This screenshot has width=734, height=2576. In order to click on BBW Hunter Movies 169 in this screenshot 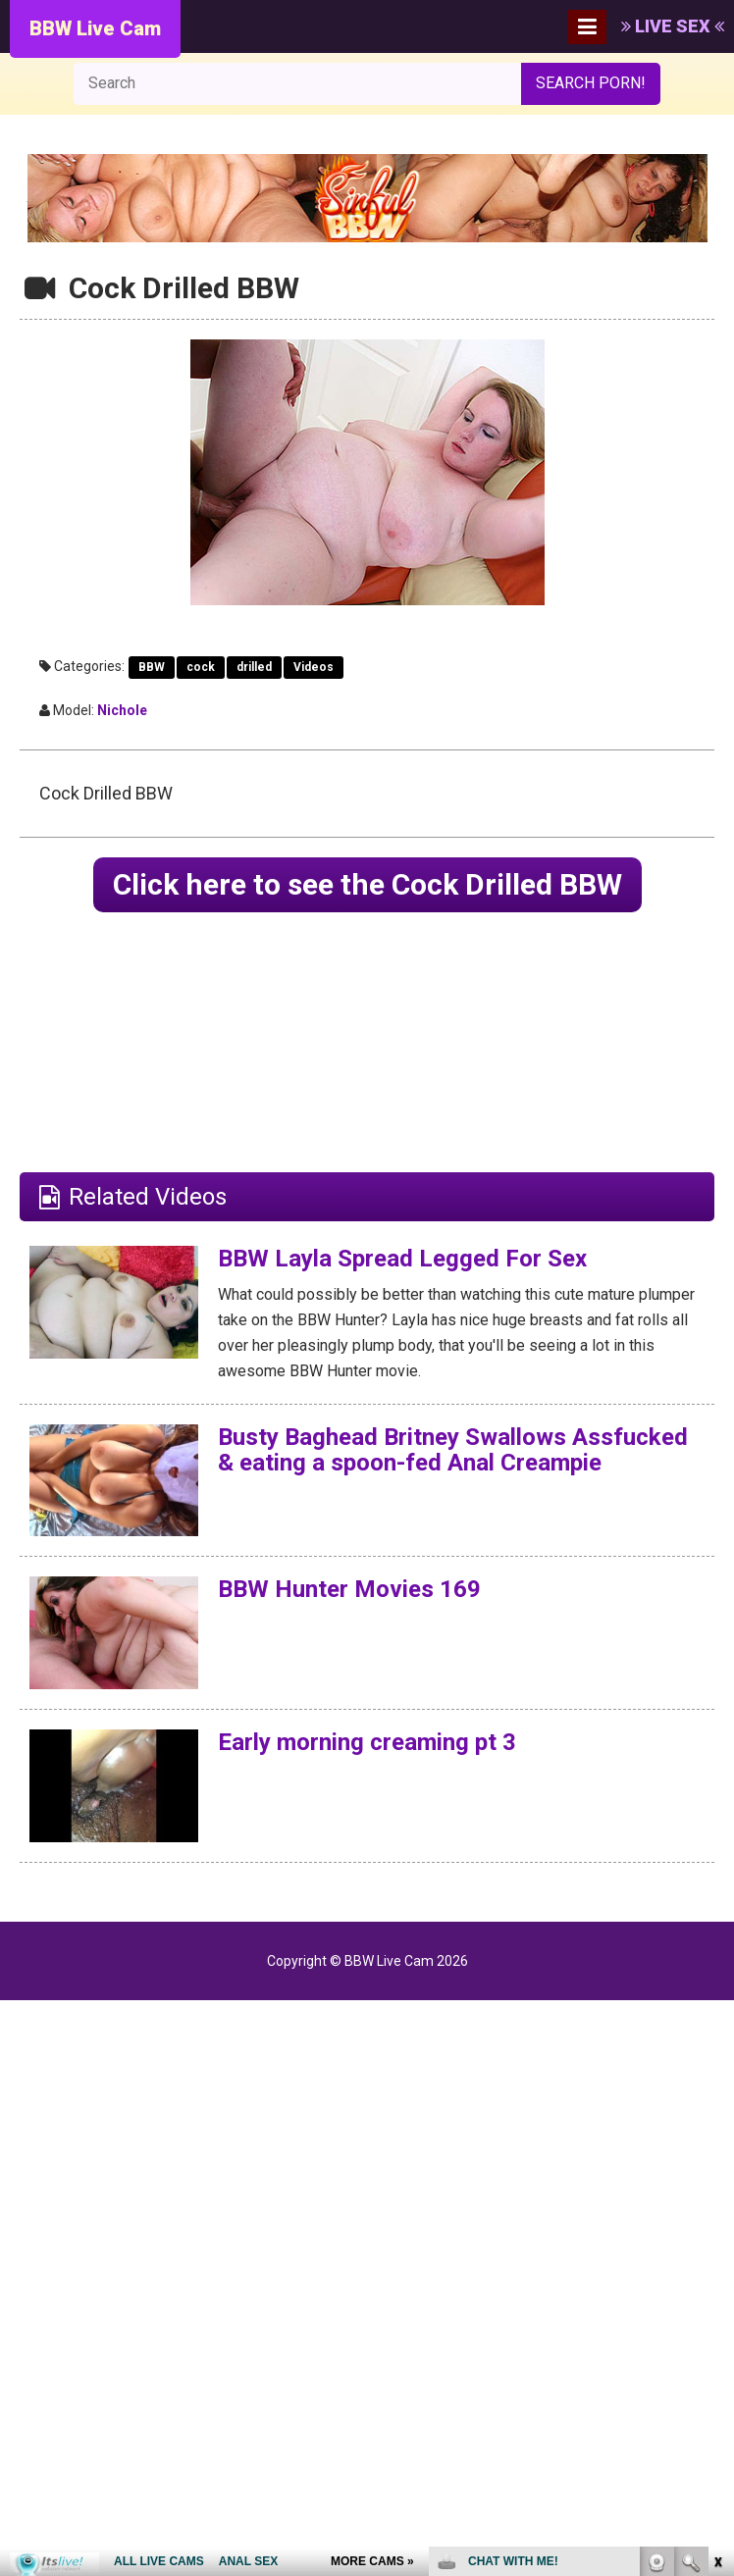, I will do `click(349, 1589)`.